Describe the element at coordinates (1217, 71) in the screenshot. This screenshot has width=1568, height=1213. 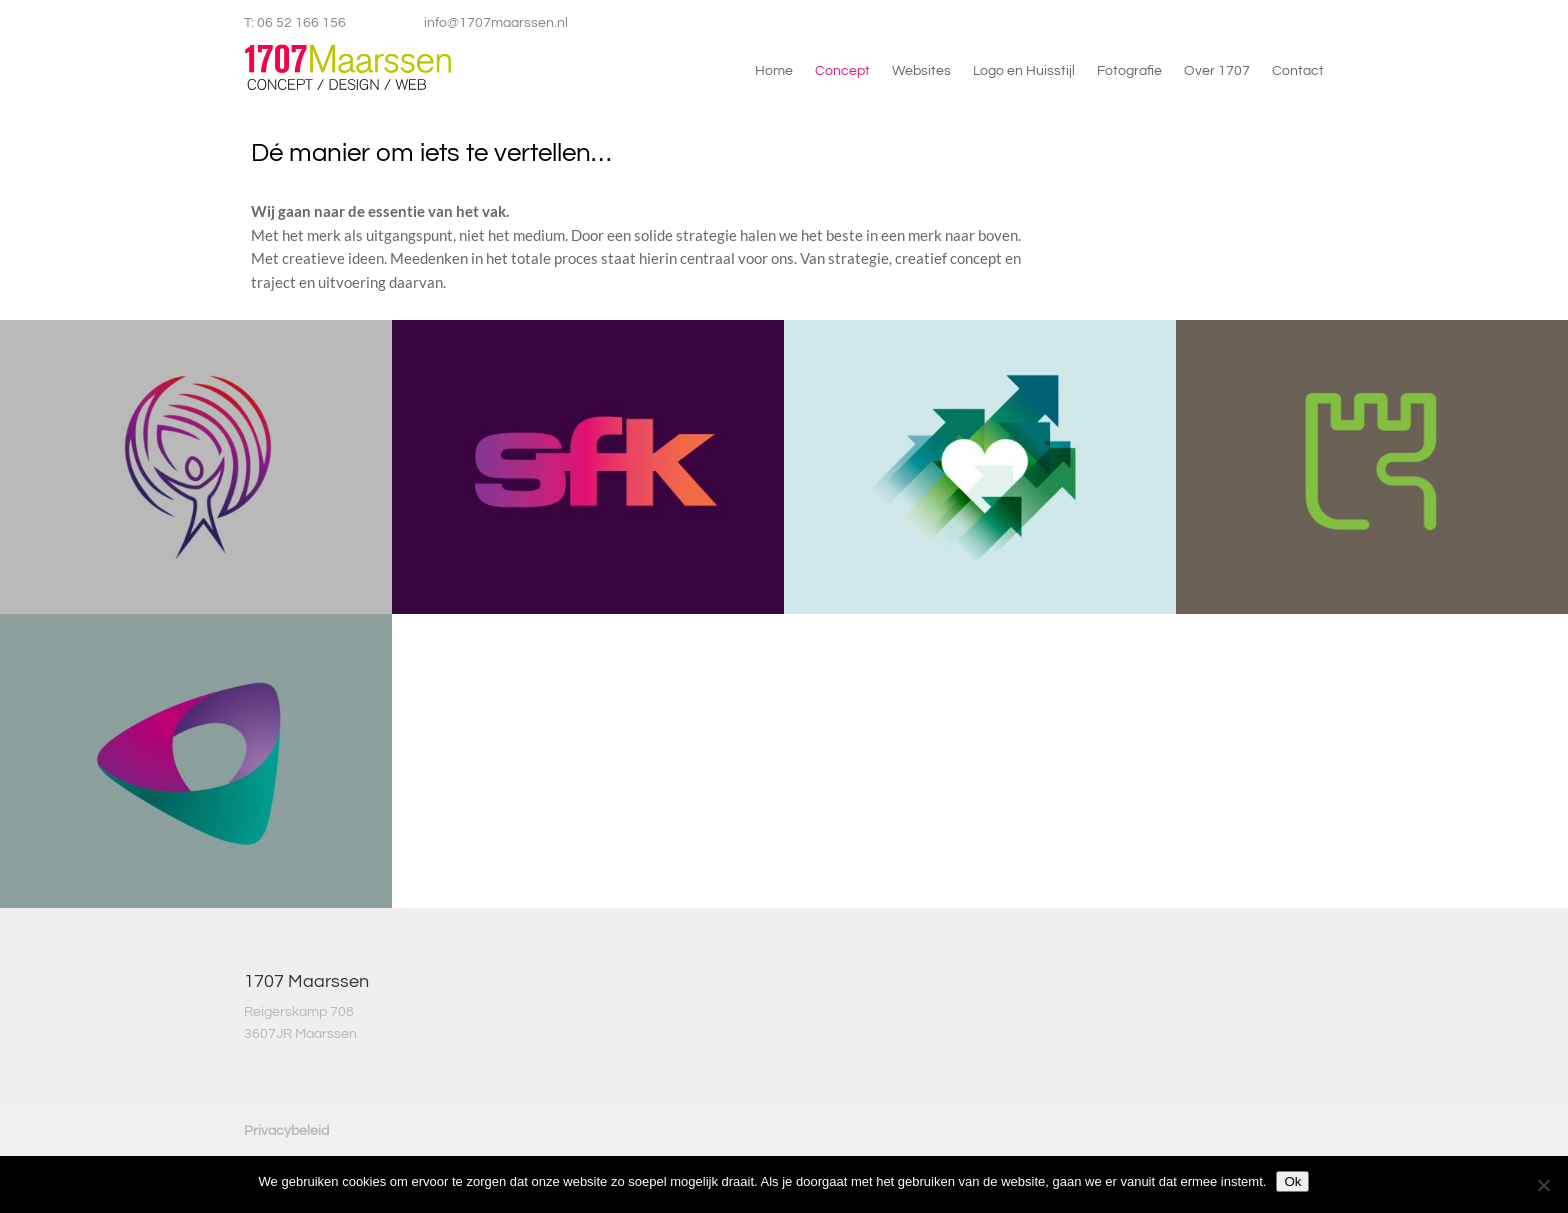
I see `Over 1707` at that location.